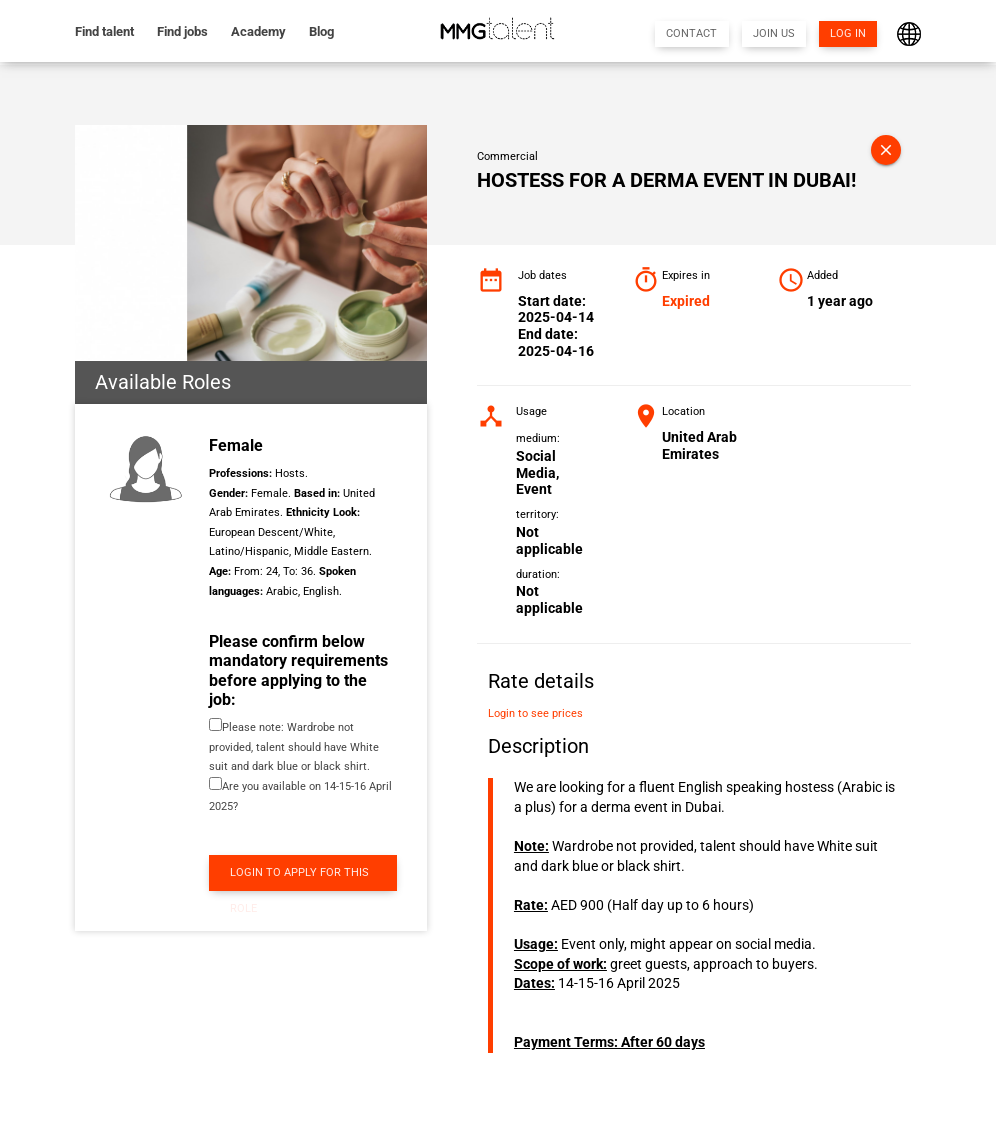 Image resolution: width=996 pixels, height=1132 pixels. I want to click on JOIN US, so click(774, 33).